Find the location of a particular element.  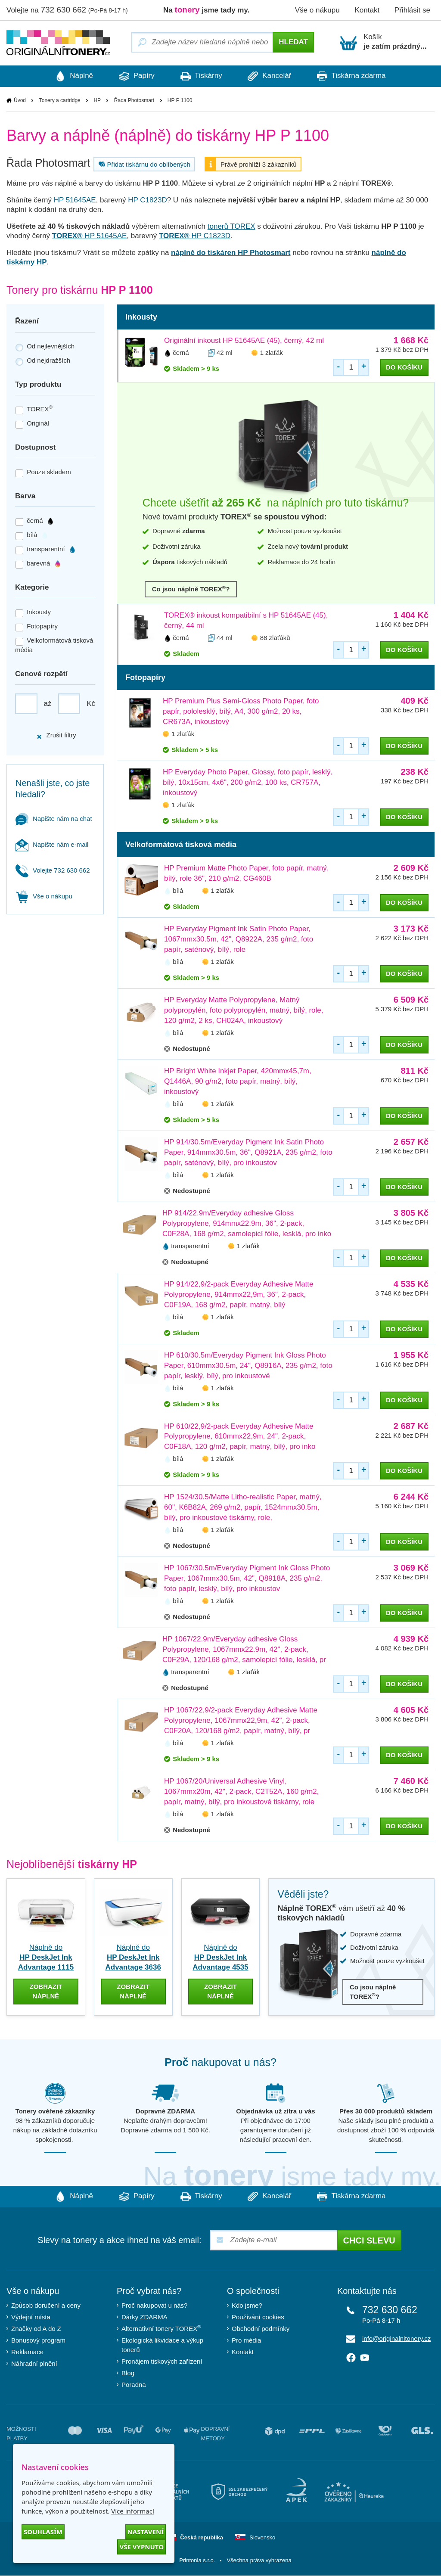

Přihlásit se is located at coordinates (412, 10).